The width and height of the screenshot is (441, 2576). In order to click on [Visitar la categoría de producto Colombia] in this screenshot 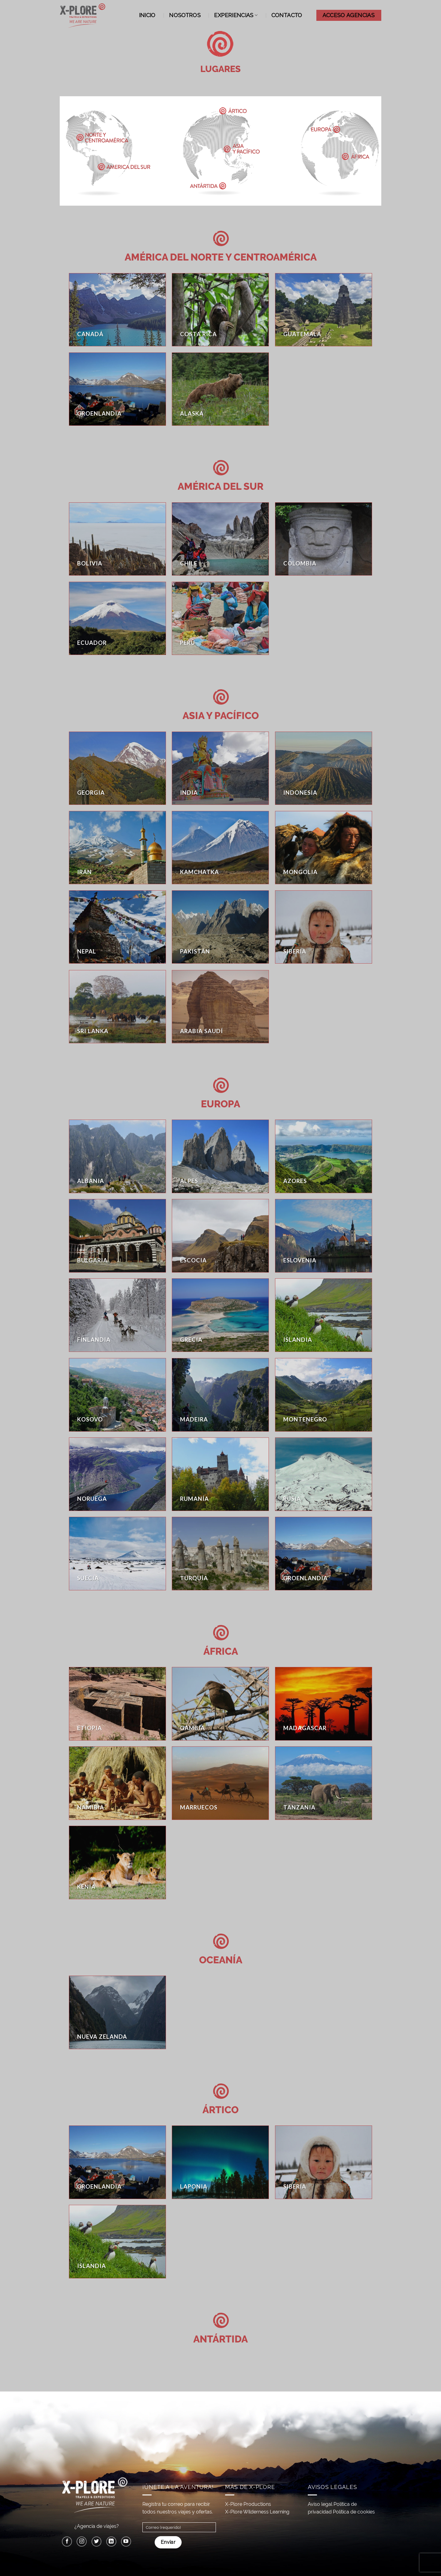, I will do `click(323, 539)`.